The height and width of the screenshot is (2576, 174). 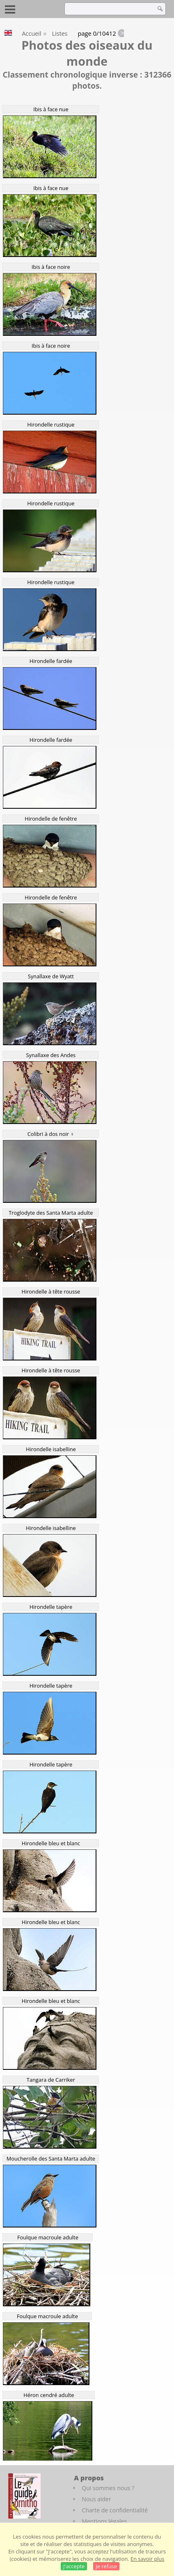 What do you see at coordinates (104, 2521) in the screenshot?
I see `Mentions légales` at bounding box center [104, 2521].